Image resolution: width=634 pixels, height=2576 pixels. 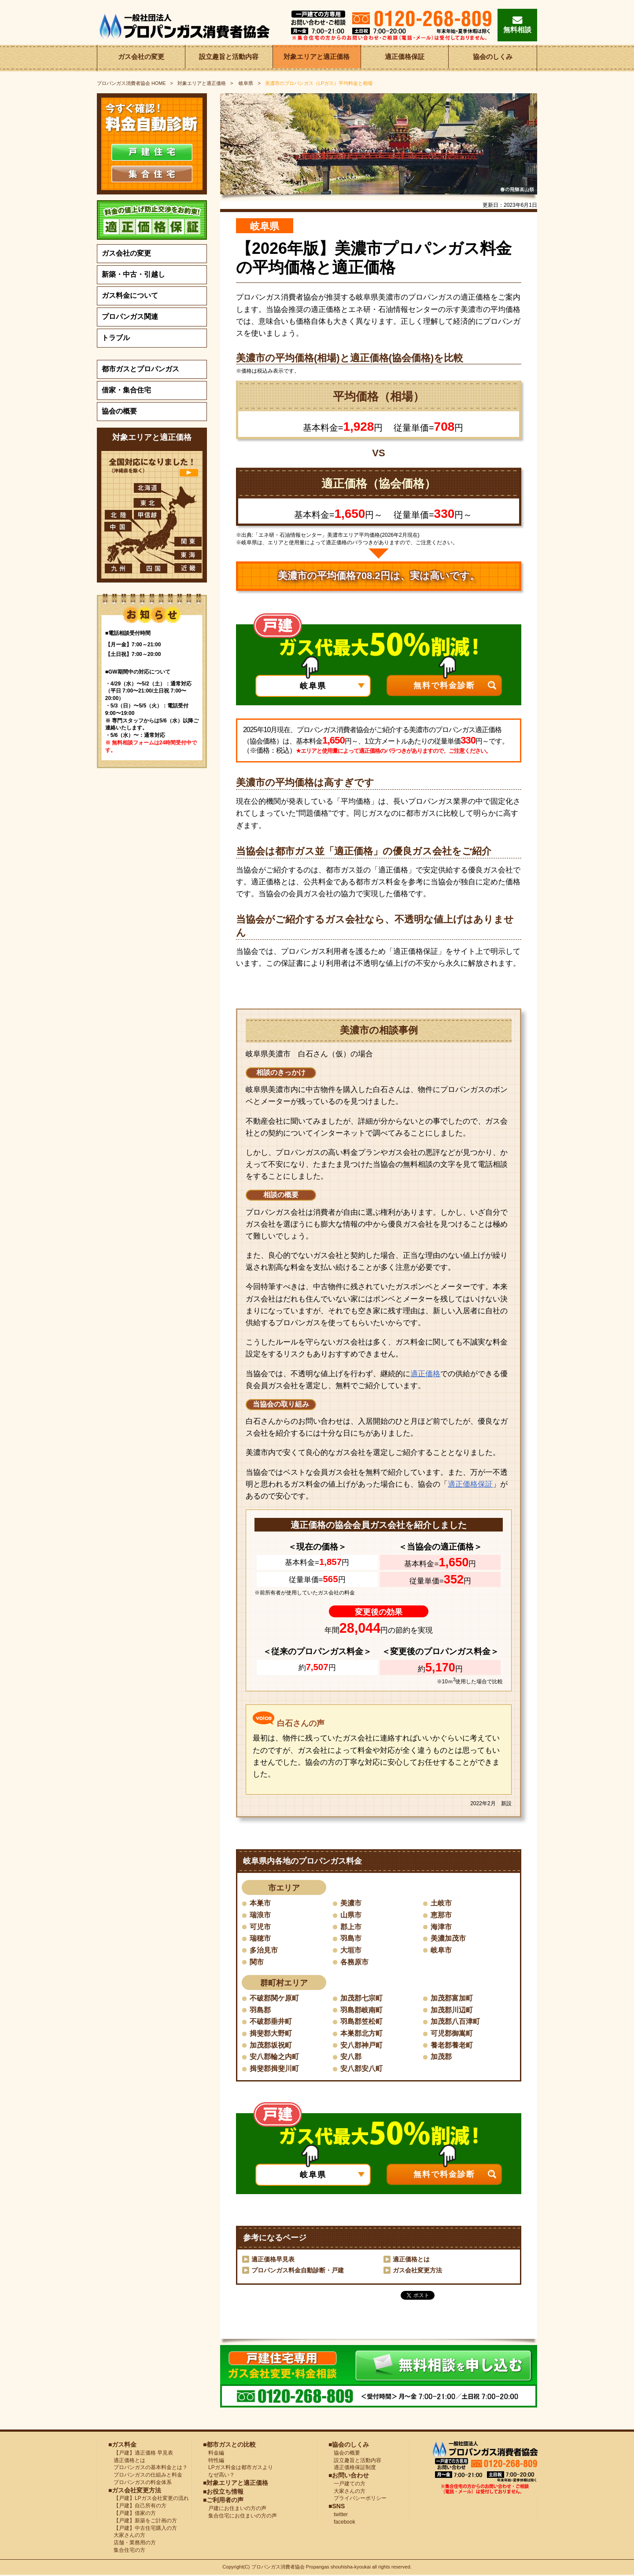 What do you see at coordinates (441, 1915) in the screenshot?
I see `恵那市` at bounding box center [441, 1915].